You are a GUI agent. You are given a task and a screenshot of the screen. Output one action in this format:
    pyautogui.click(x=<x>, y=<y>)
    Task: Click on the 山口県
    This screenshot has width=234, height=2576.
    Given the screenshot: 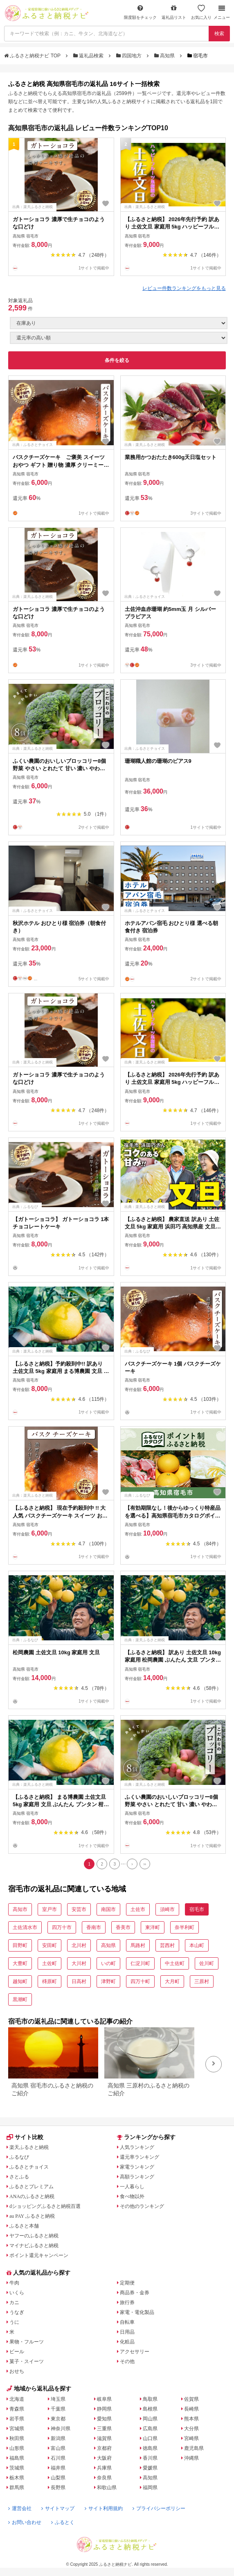 What is the action you would take?
    pyautogui.click(x=150, y=2438)
    